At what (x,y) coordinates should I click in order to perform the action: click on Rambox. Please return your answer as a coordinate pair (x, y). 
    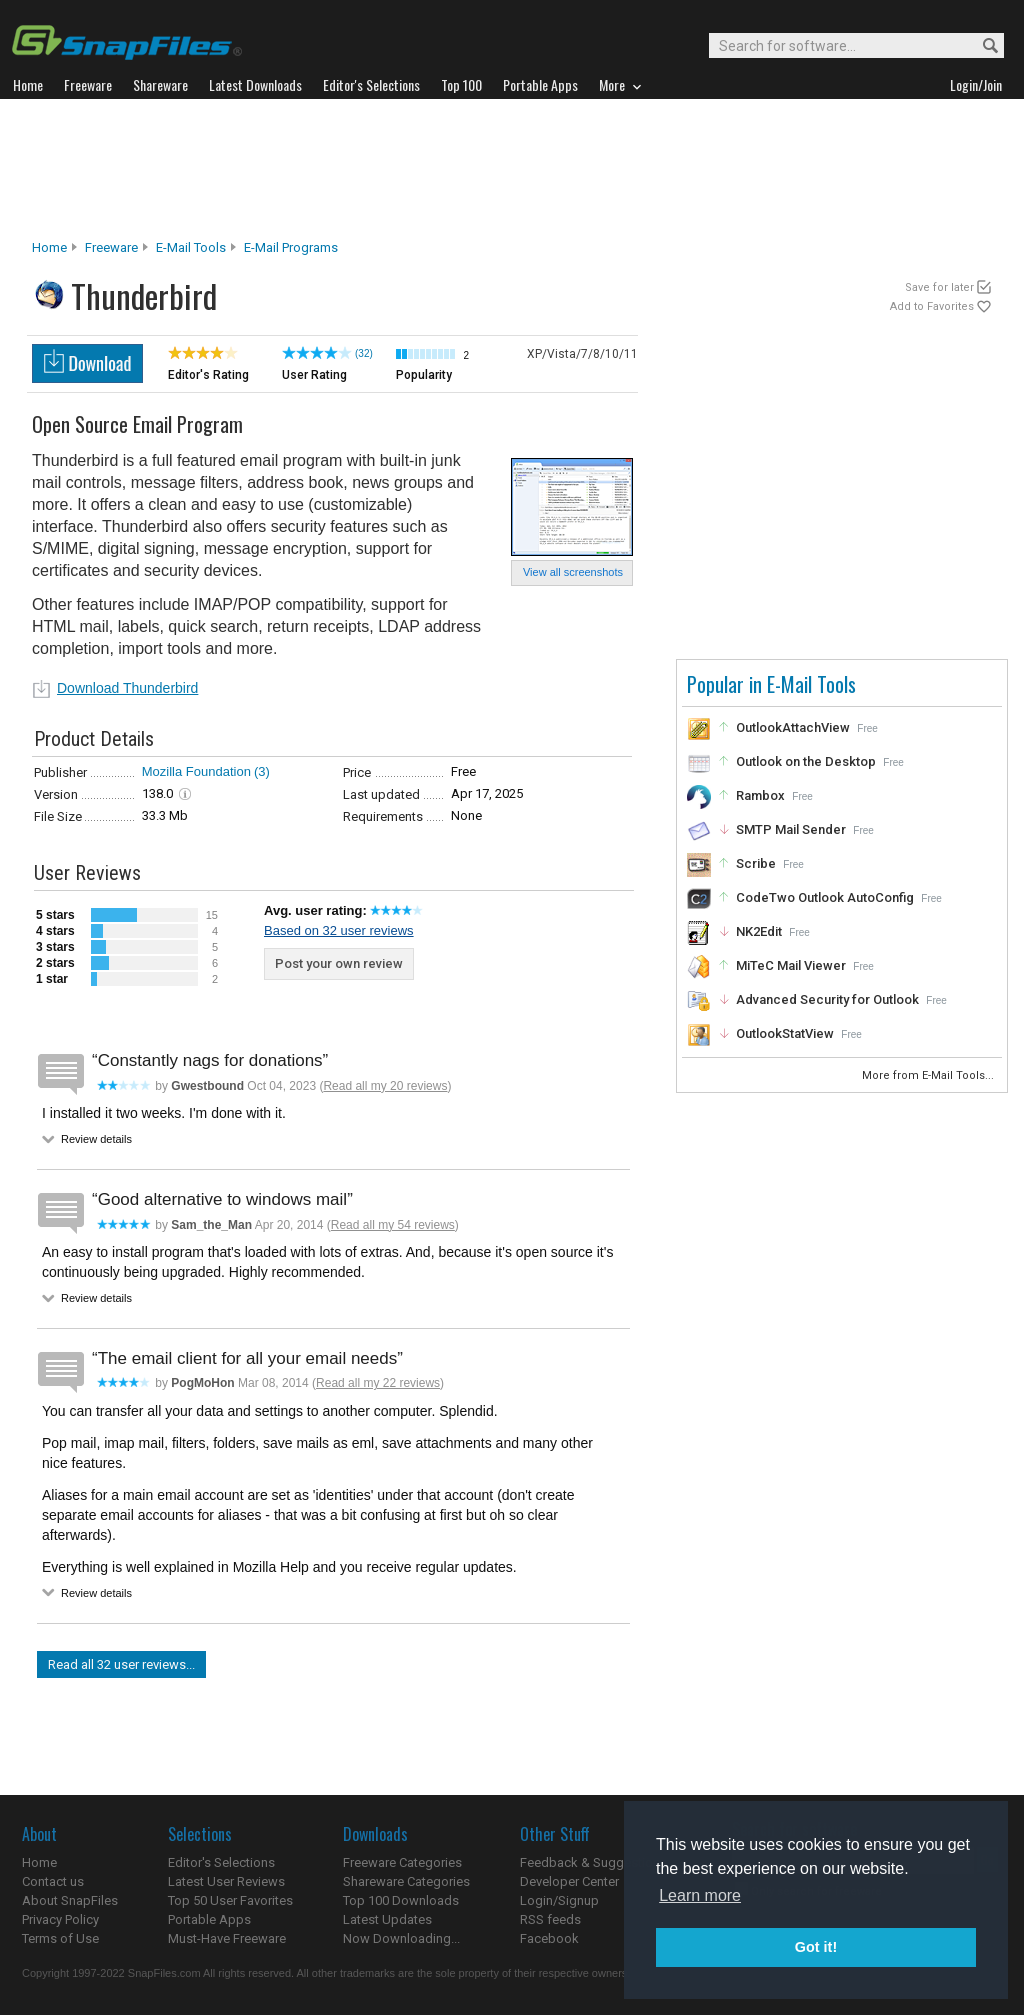
    Looking at the image, I should click on (760, 795).